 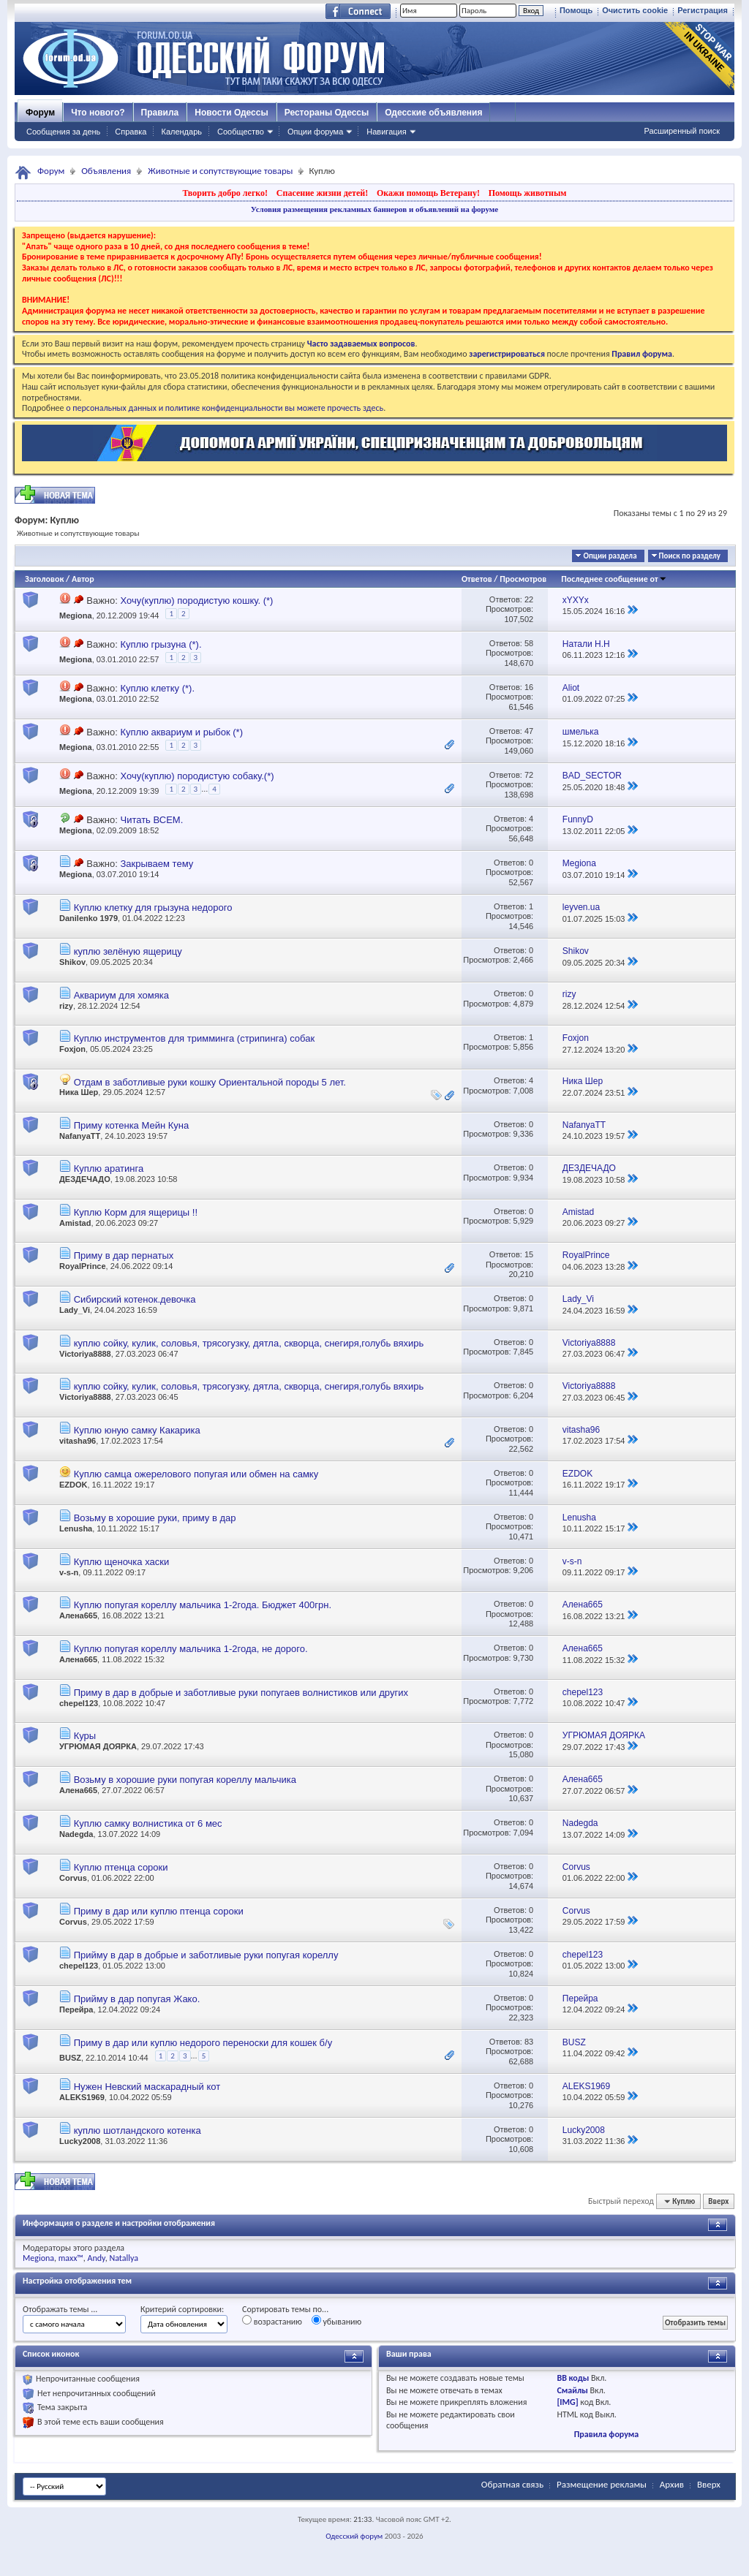 I want to click on Natallya, so click(x=123, y=2258).